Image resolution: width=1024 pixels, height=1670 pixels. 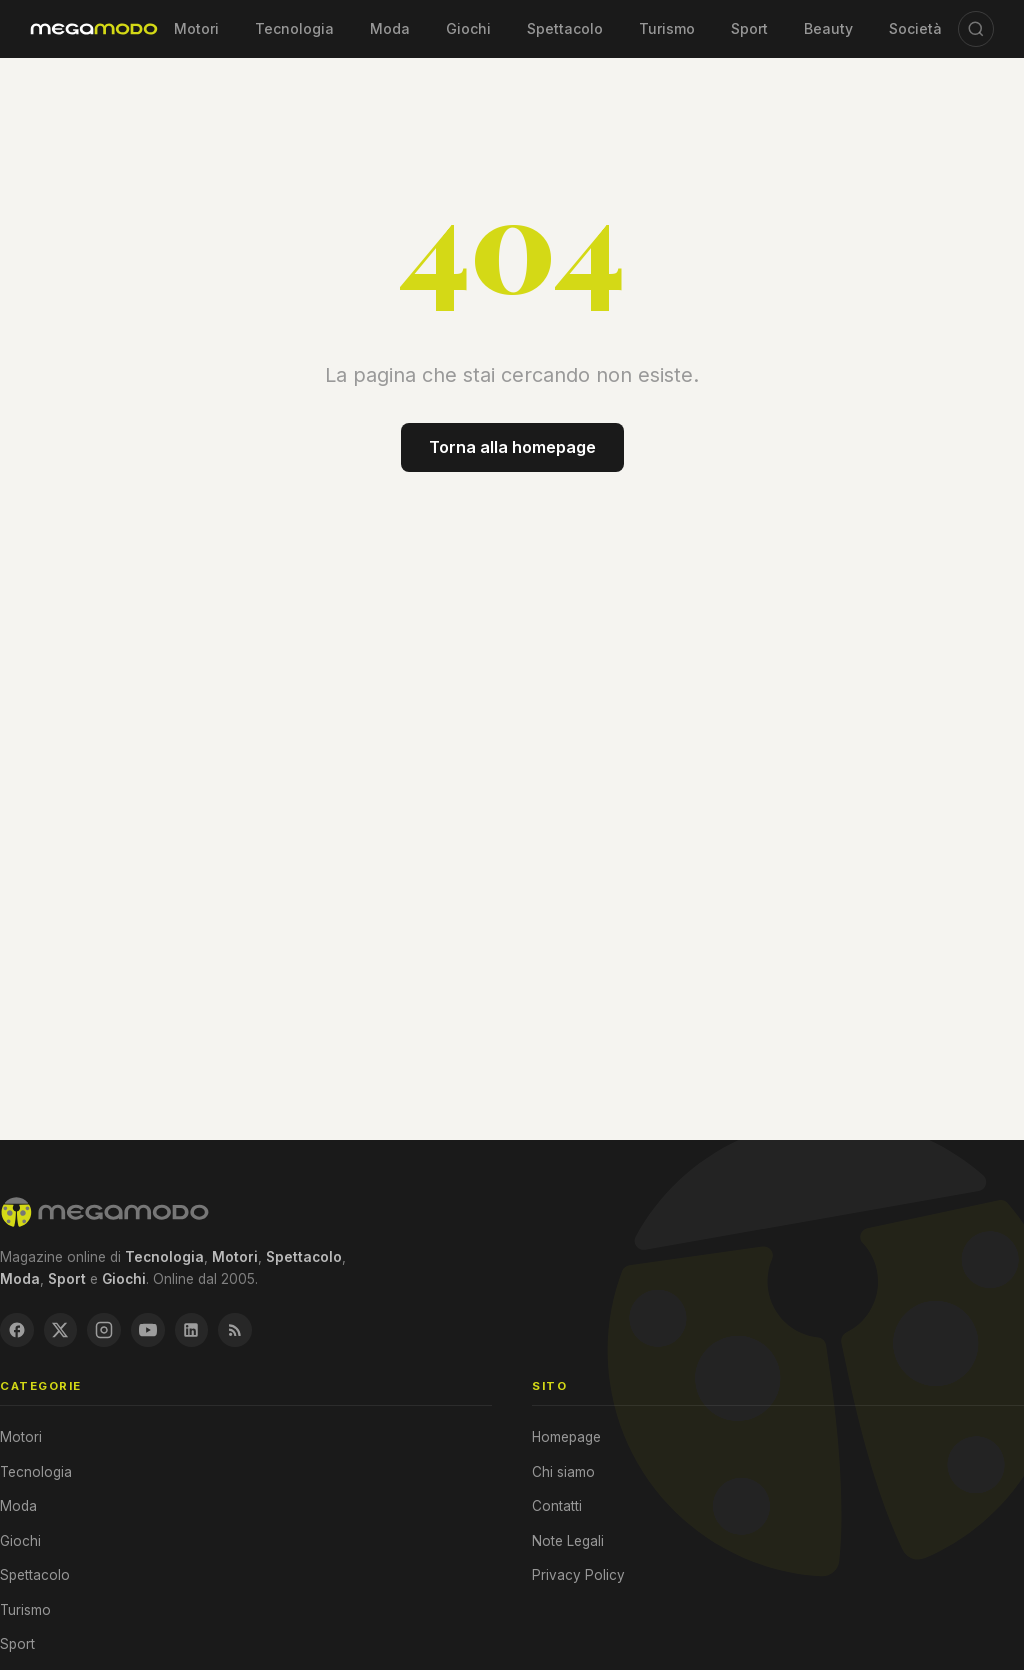 What do you see at coordinates (578, 1580) in the screenshot?
I see `Privacy Policy` at bounding box center [578, 1580].